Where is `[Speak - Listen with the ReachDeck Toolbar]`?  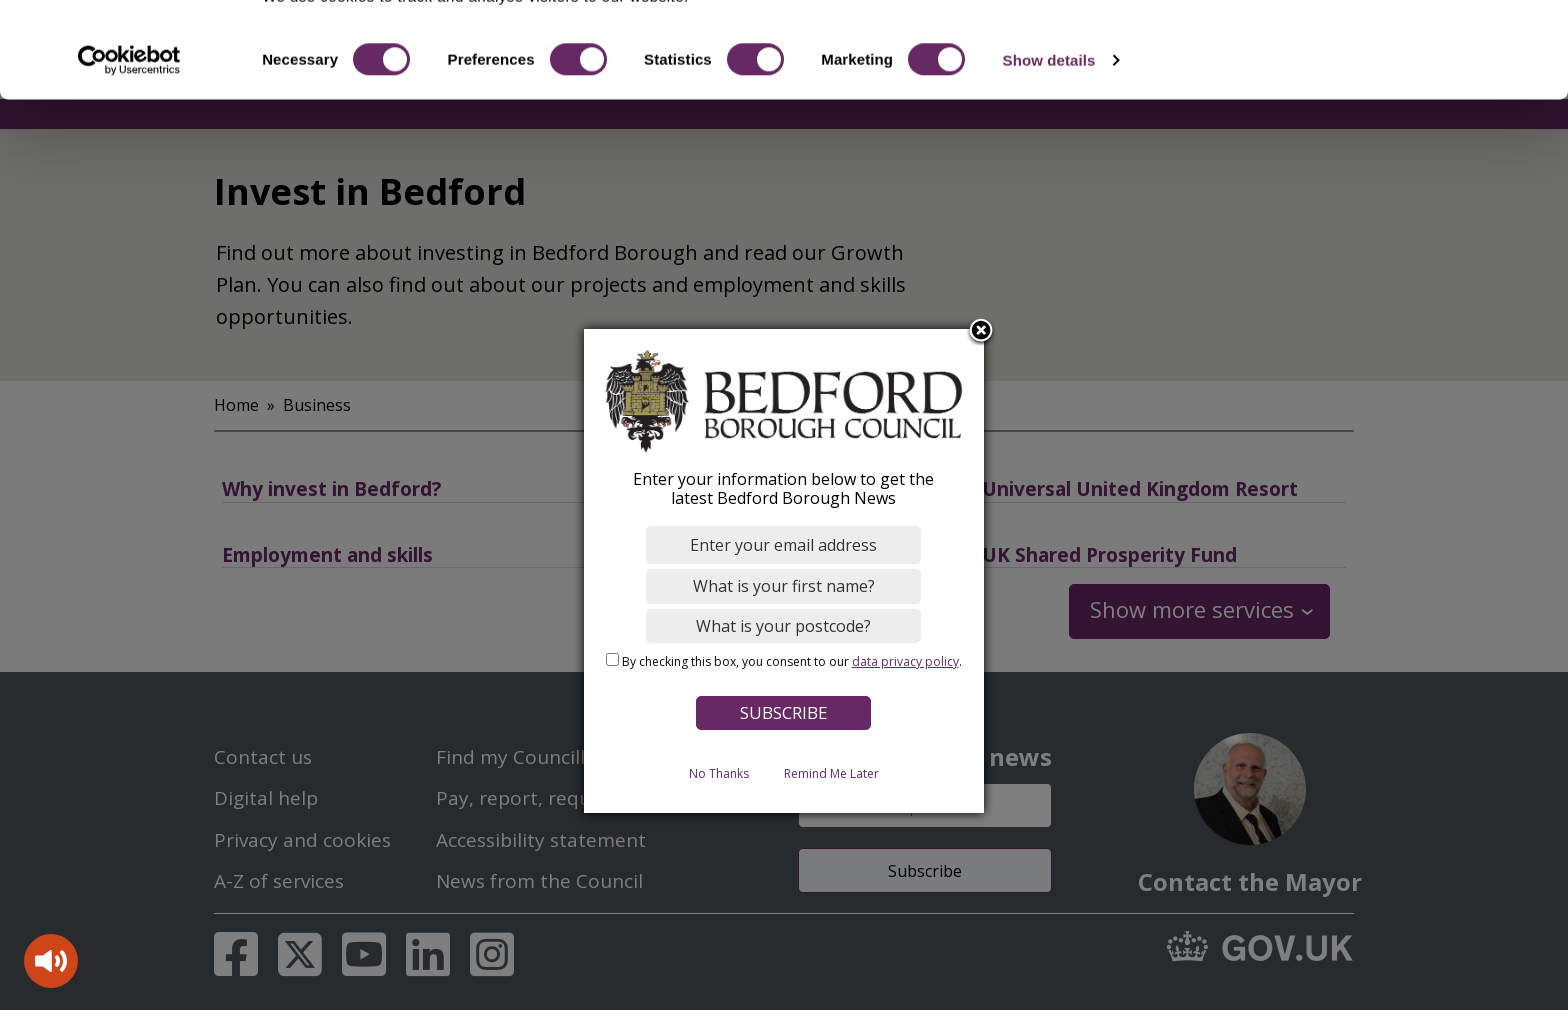 [Speak - Listen with the ReachDeck Toolbar] is located at coordinates (51, 961).